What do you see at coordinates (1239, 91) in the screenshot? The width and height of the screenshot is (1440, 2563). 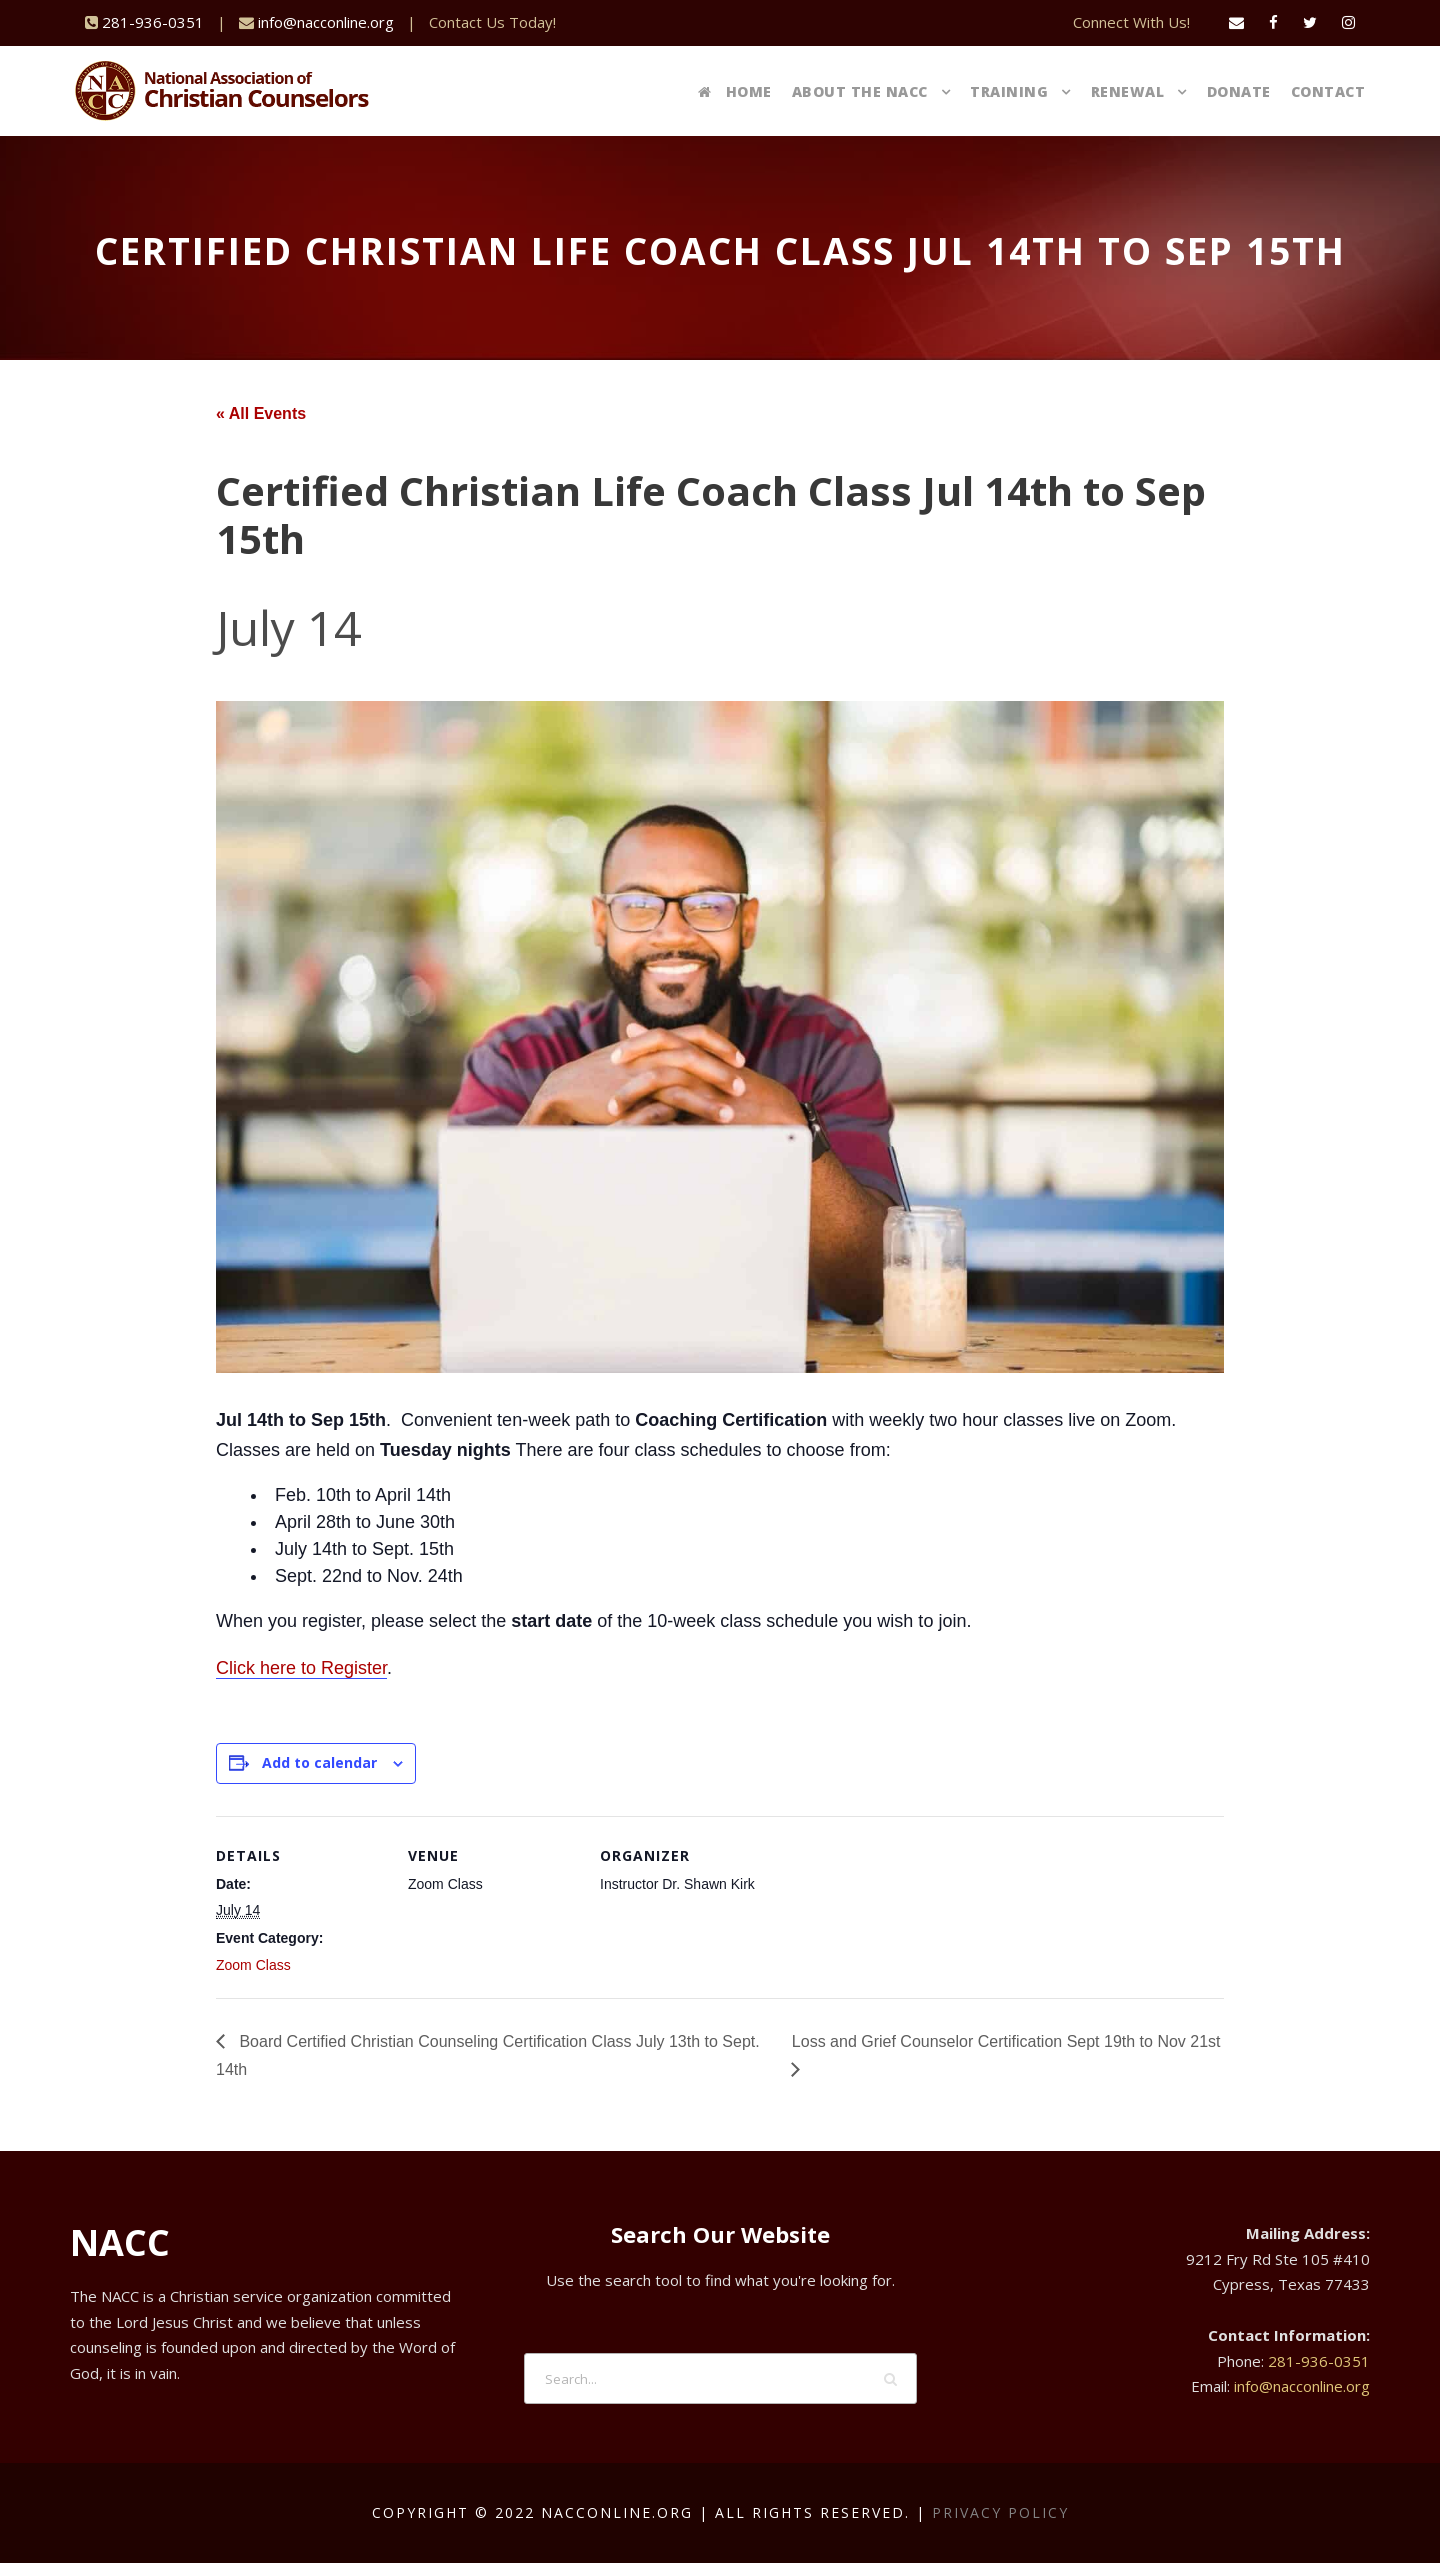 I see `Donate` at bounding box center [1239, 91].